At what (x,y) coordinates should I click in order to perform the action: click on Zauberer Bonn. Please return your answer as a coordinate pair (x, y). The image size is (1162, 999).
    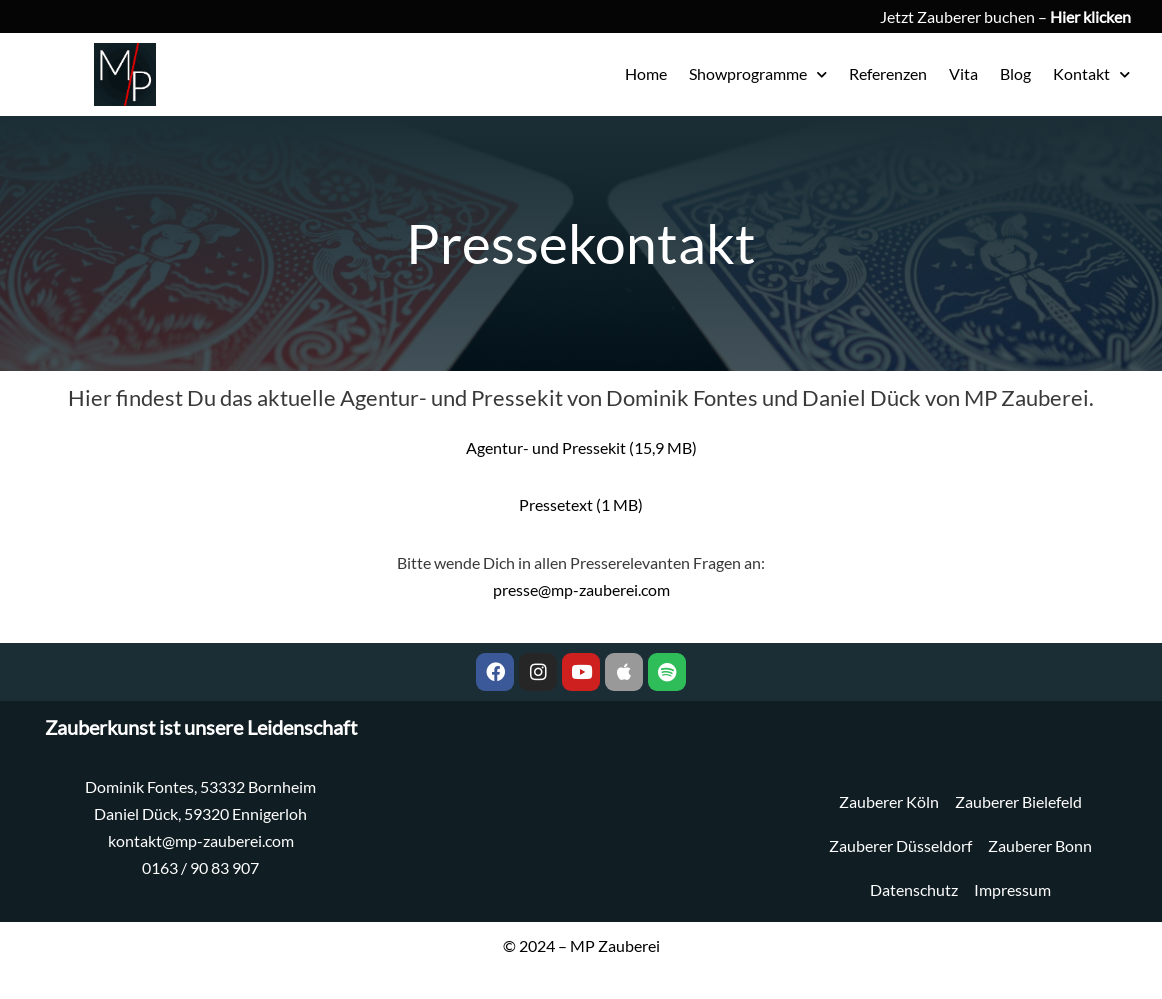
    Looking at the image, I should click on (1040, 845).